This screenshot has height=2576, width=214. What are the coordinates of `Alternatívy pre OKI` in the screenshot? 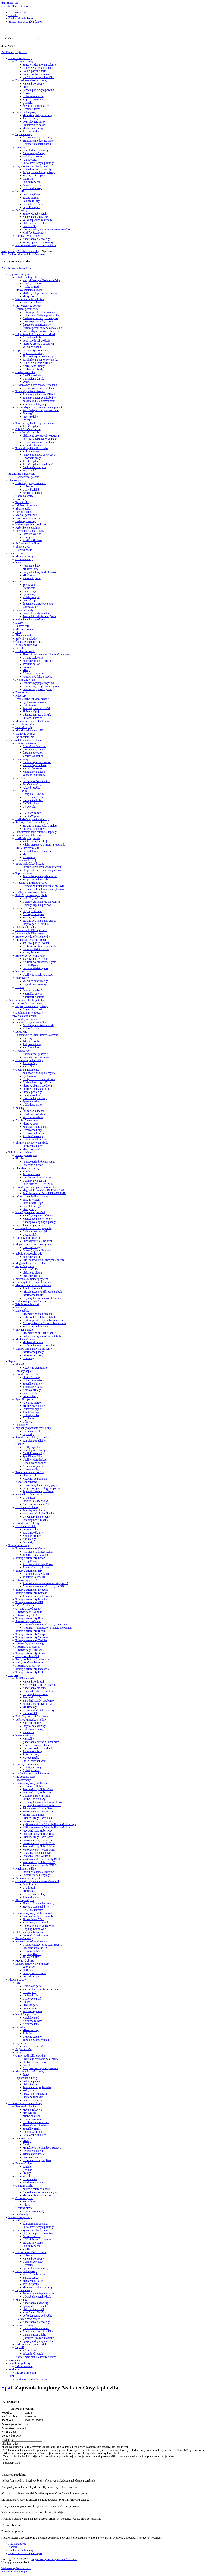 It's located at (26, 1614).